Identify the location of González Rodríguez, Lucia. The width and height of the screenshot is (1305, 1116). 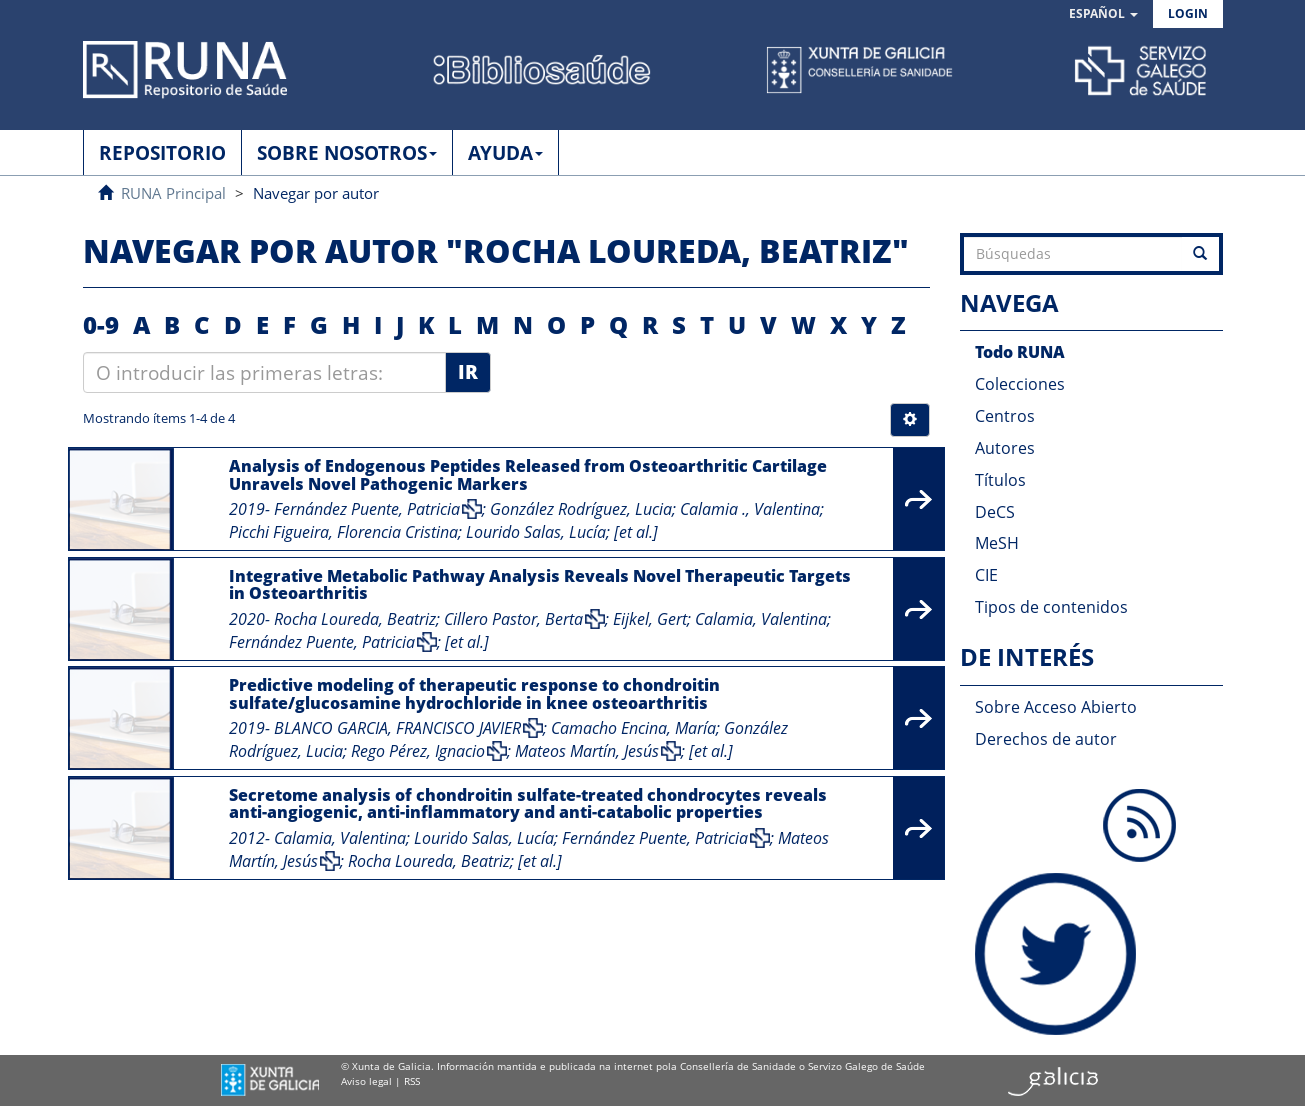
(581, 509).